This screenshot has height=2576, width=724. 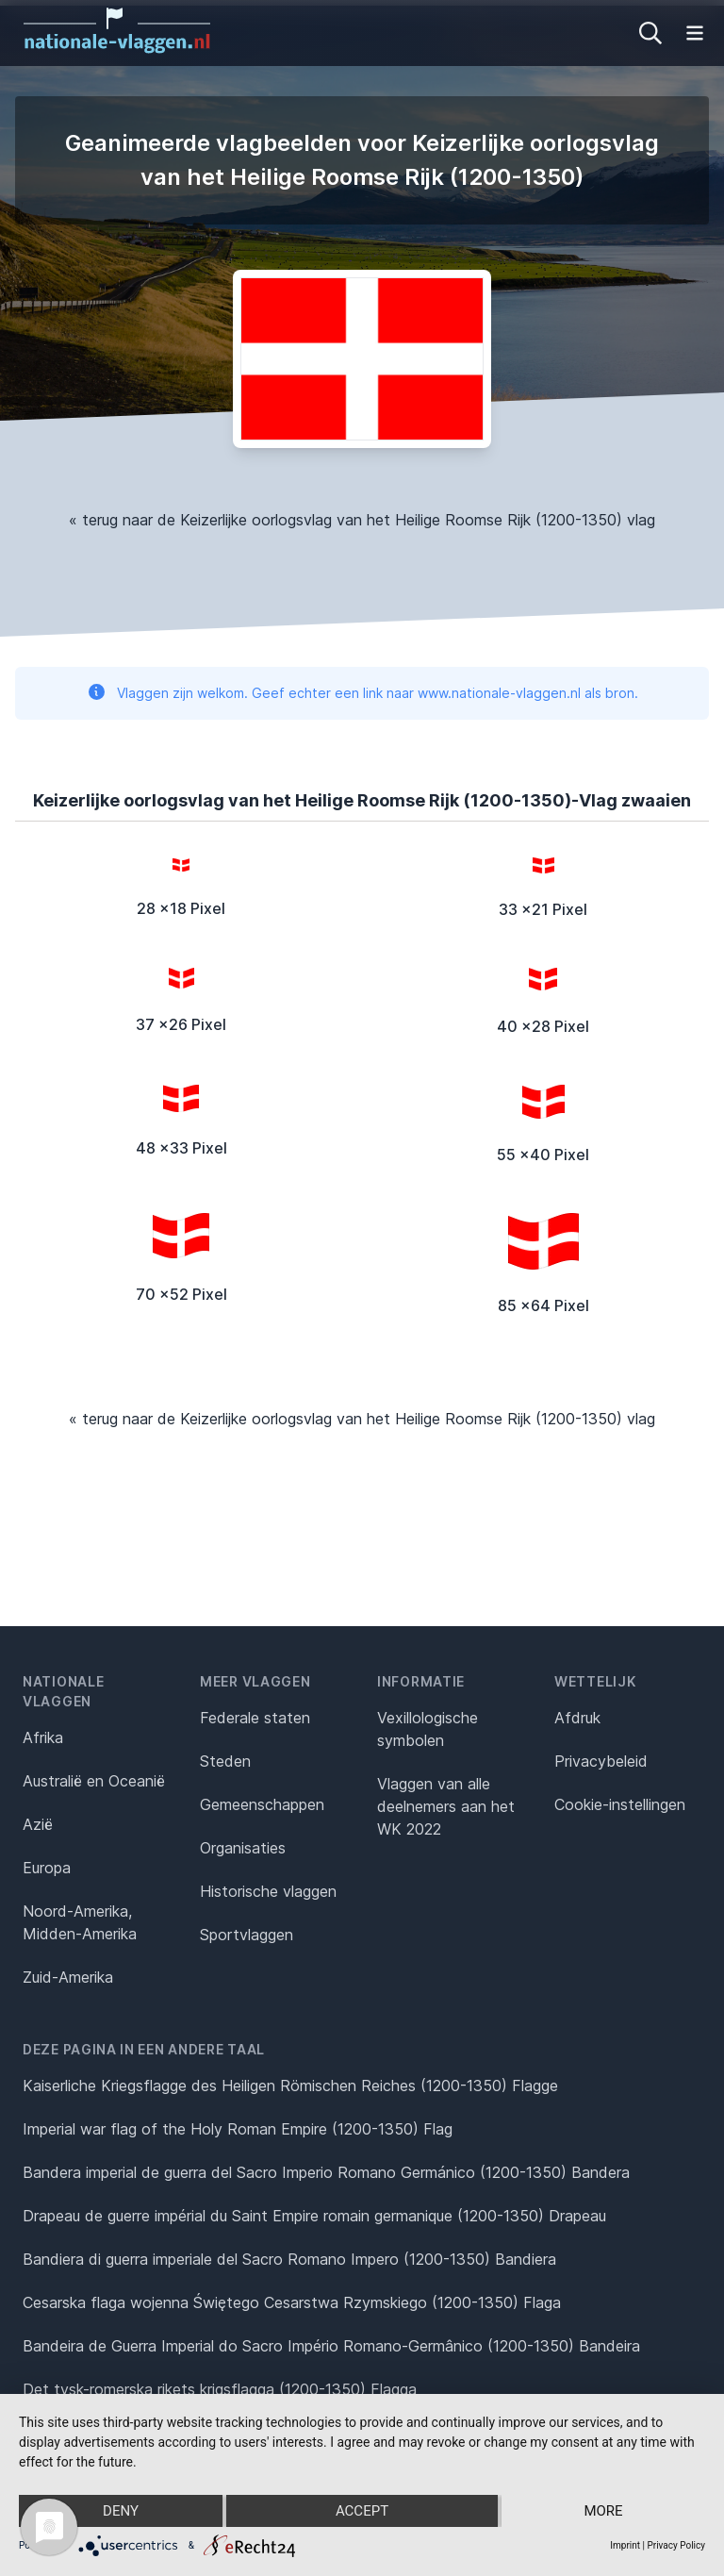 I want to click on Organisaties, so click(x=243, y=1847).